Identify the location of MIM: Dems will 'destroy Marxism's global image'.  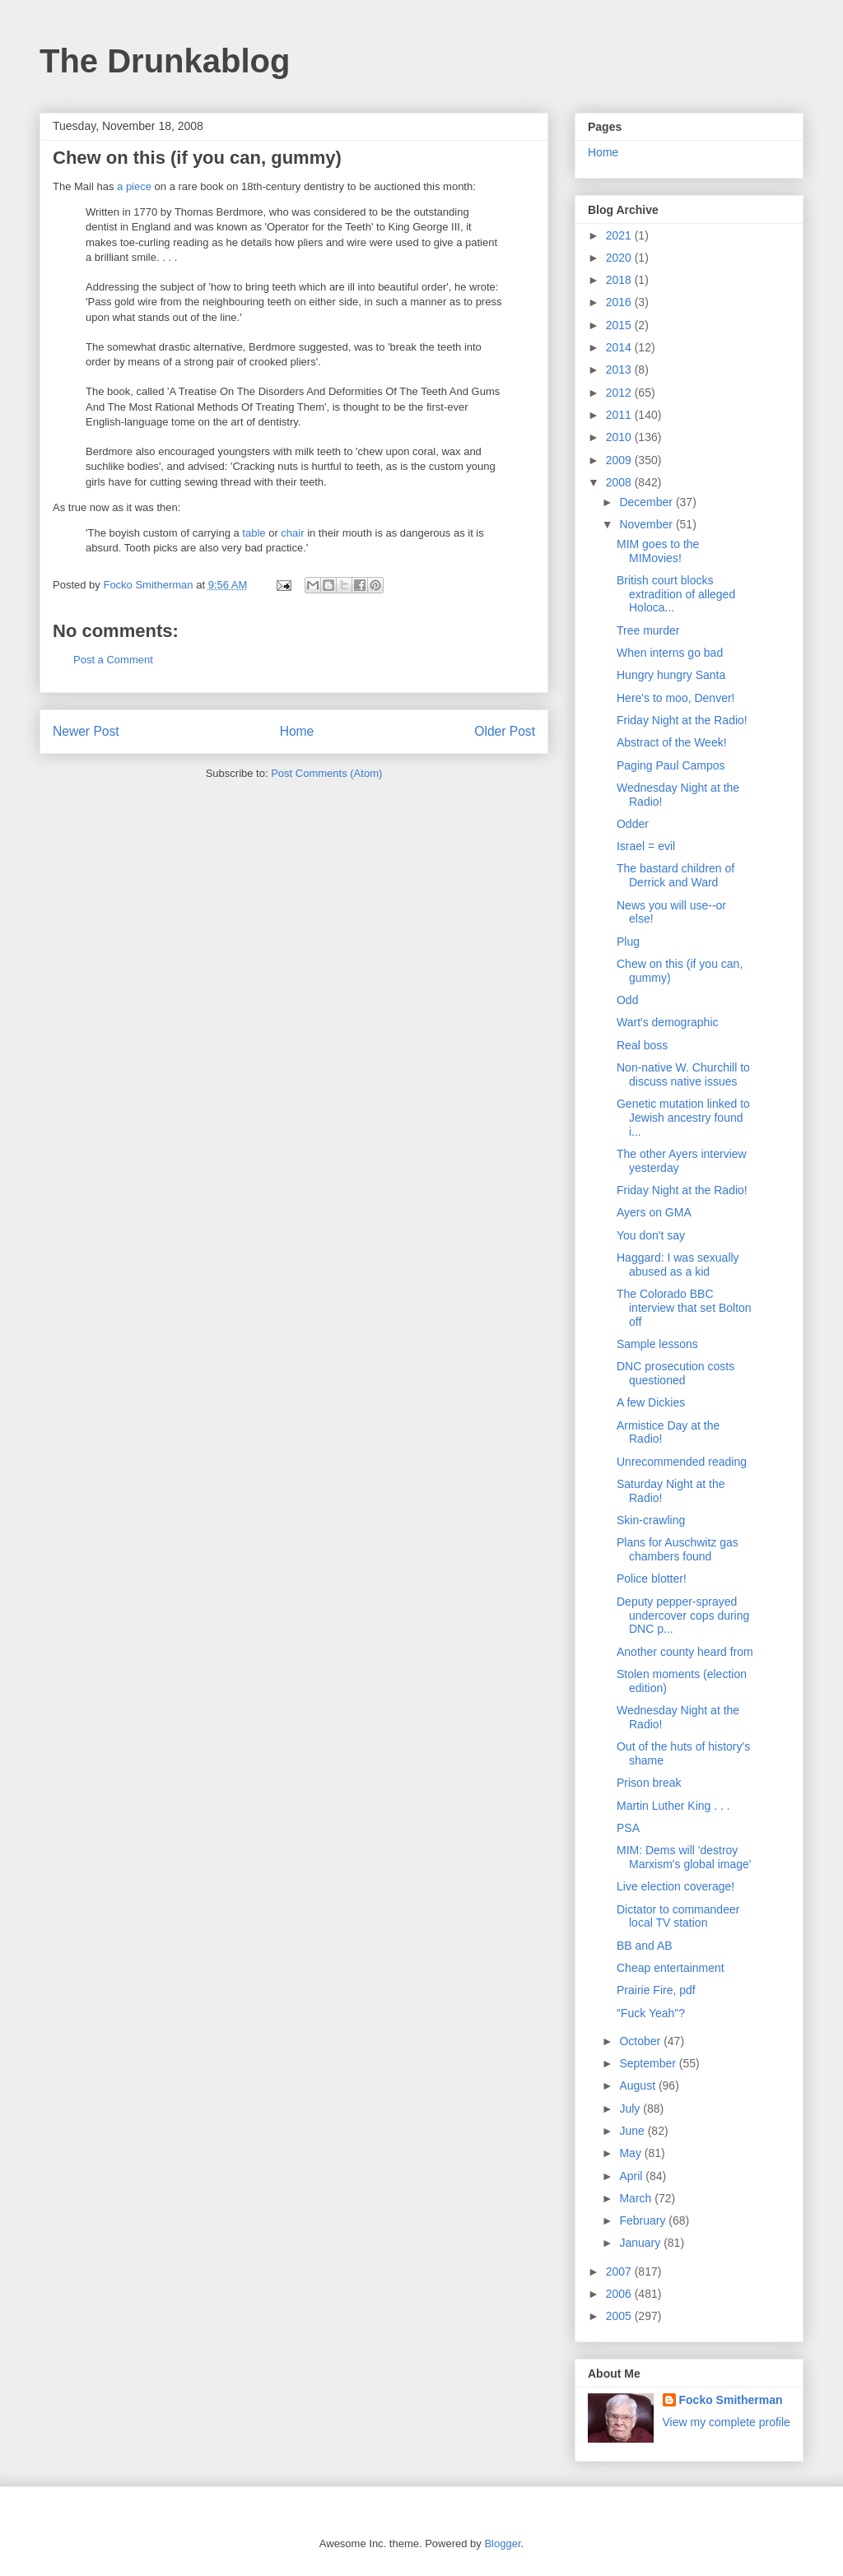
(684, 1857).